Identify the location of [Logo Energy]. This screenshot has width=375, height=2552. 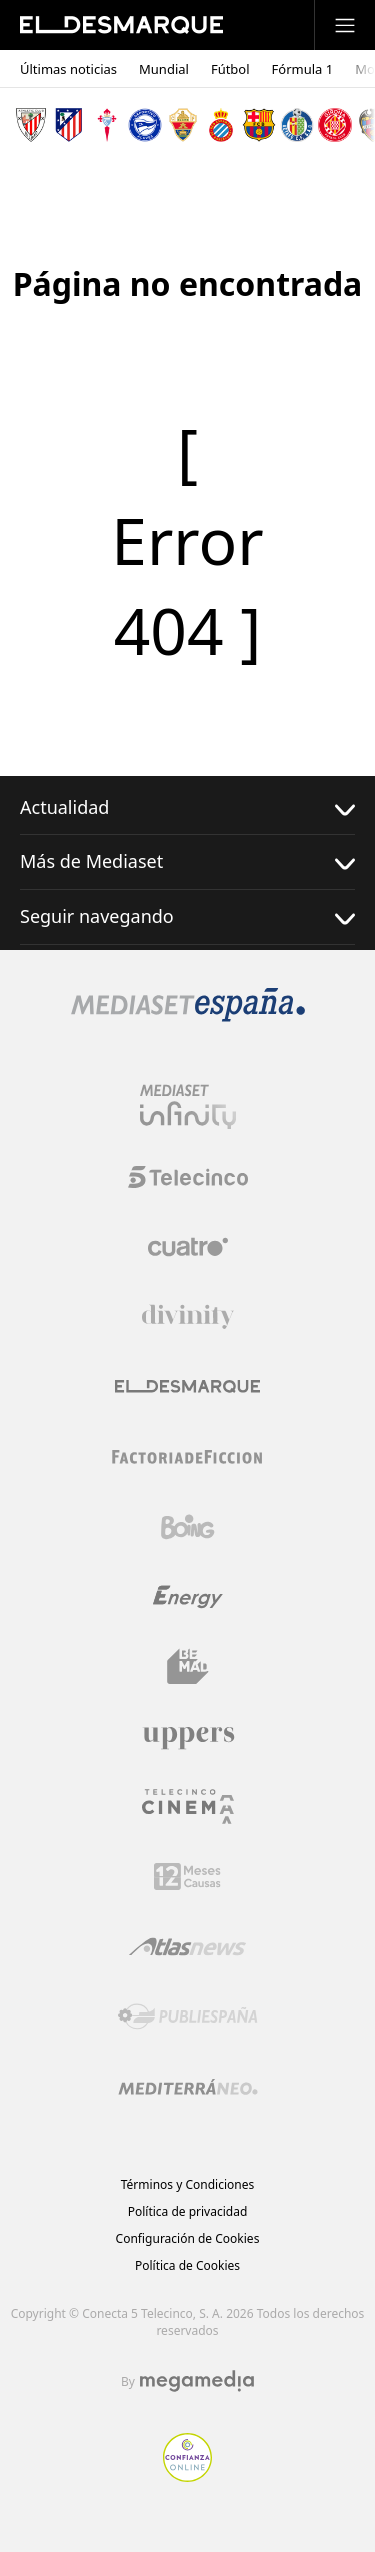
(188, 1597).